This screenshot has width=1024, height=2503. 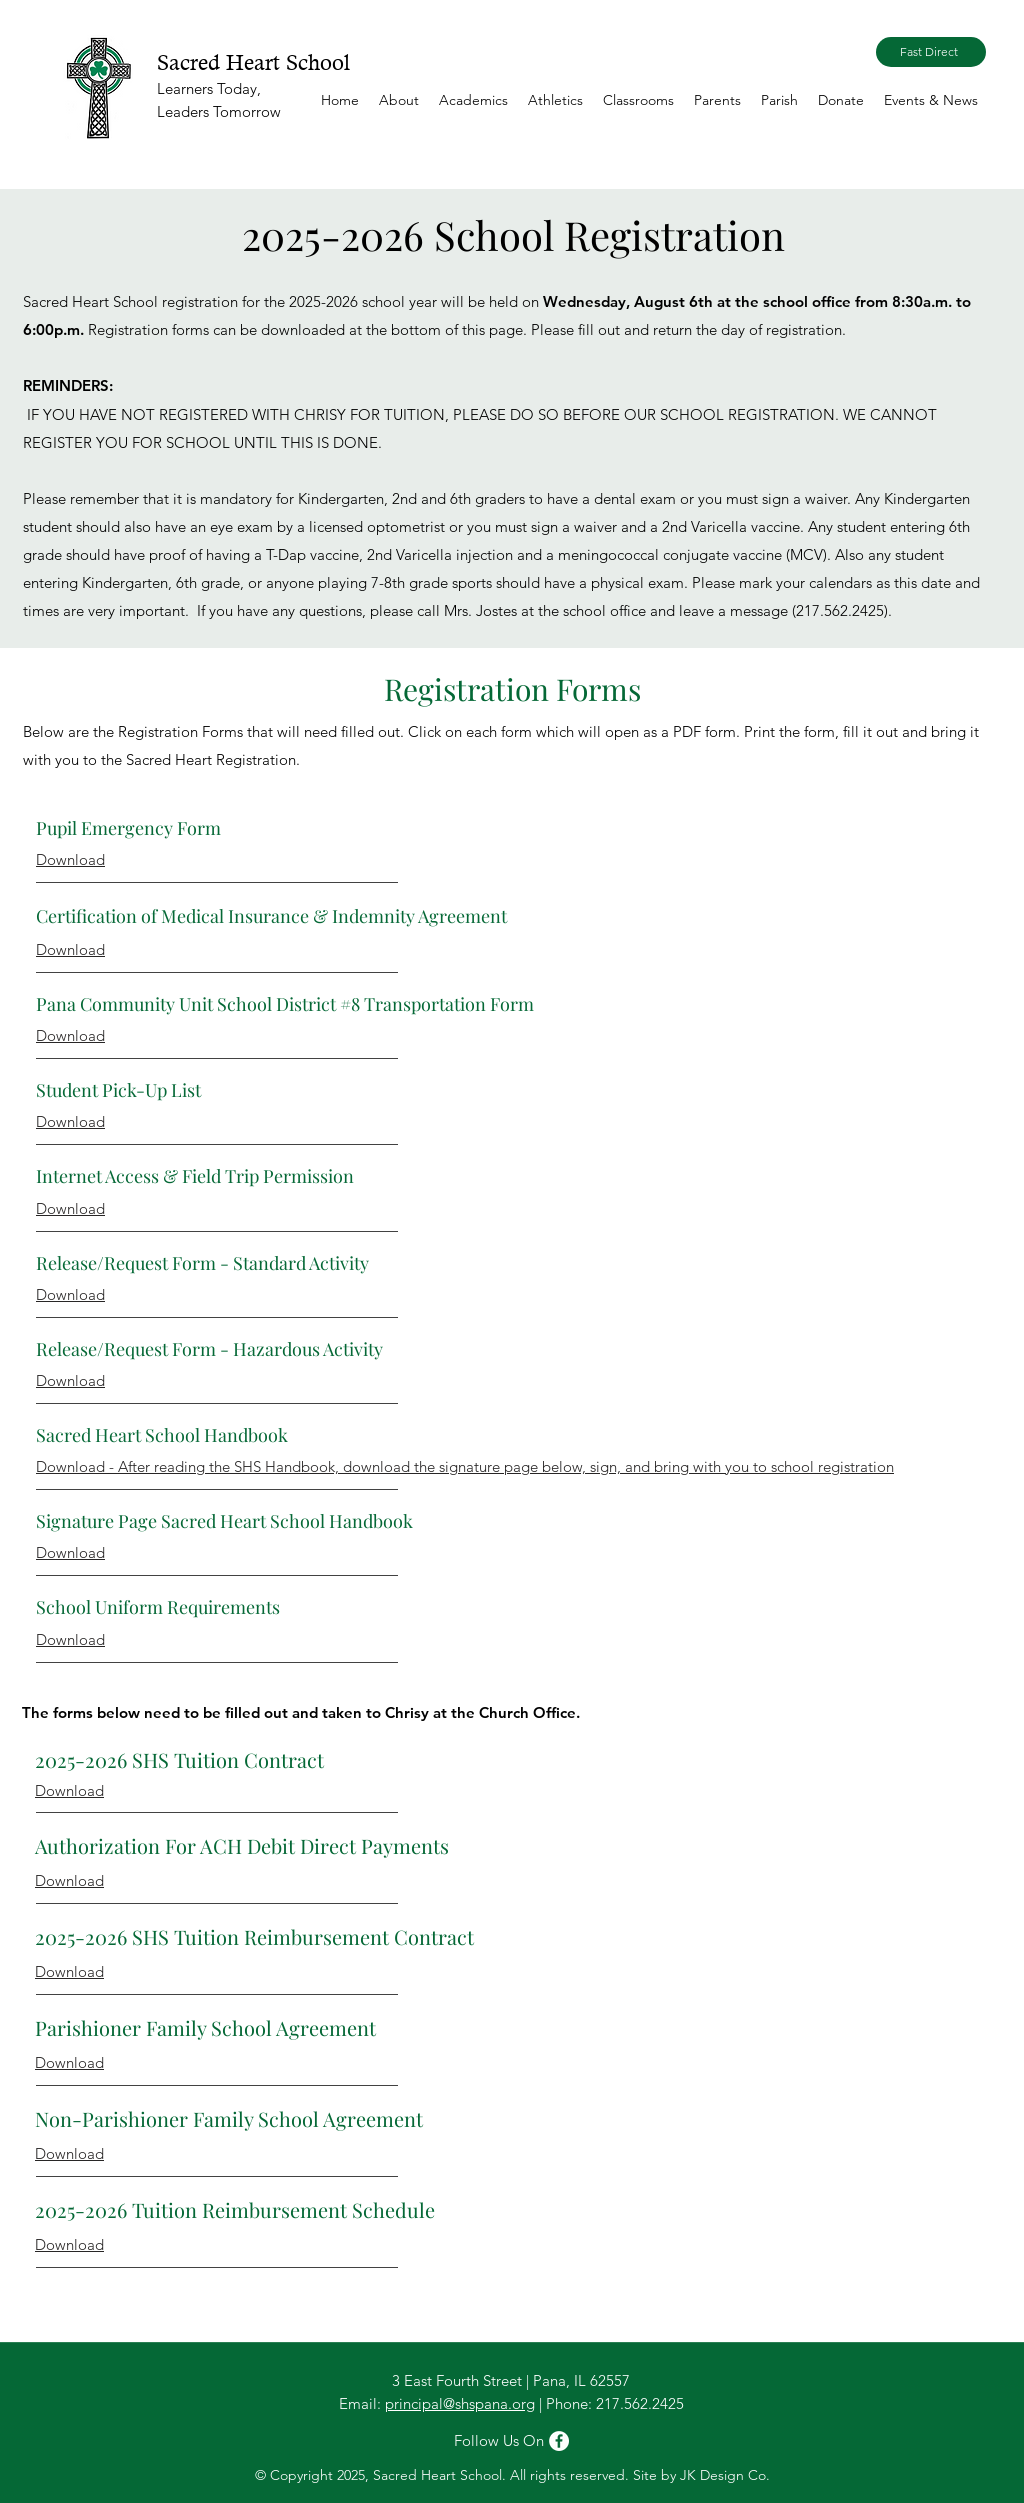 What do you see at coordinates (460, 2403) in the screenshot?
I see `principal@shspana.org` at bounding box center [460, 2403].